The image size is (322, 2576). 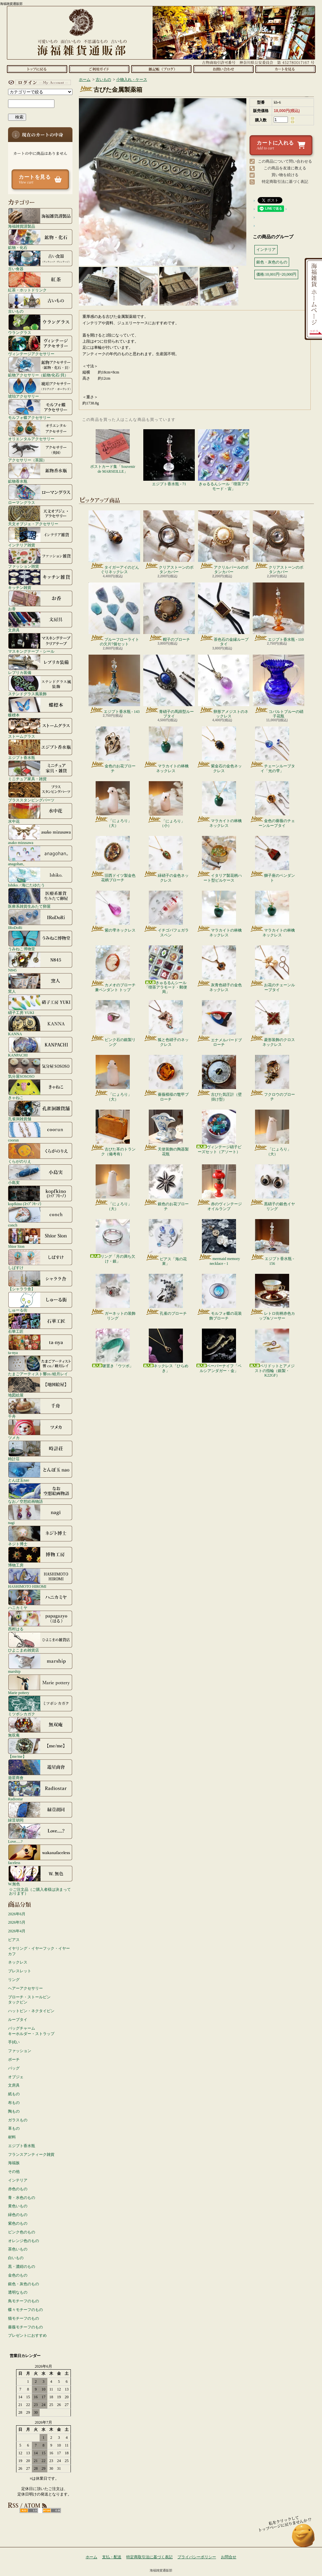 What do you see at coordinates (23, 2284) in the screenshot?
I see `銀色・灰色のもの` at bounding box center [23, 2284].